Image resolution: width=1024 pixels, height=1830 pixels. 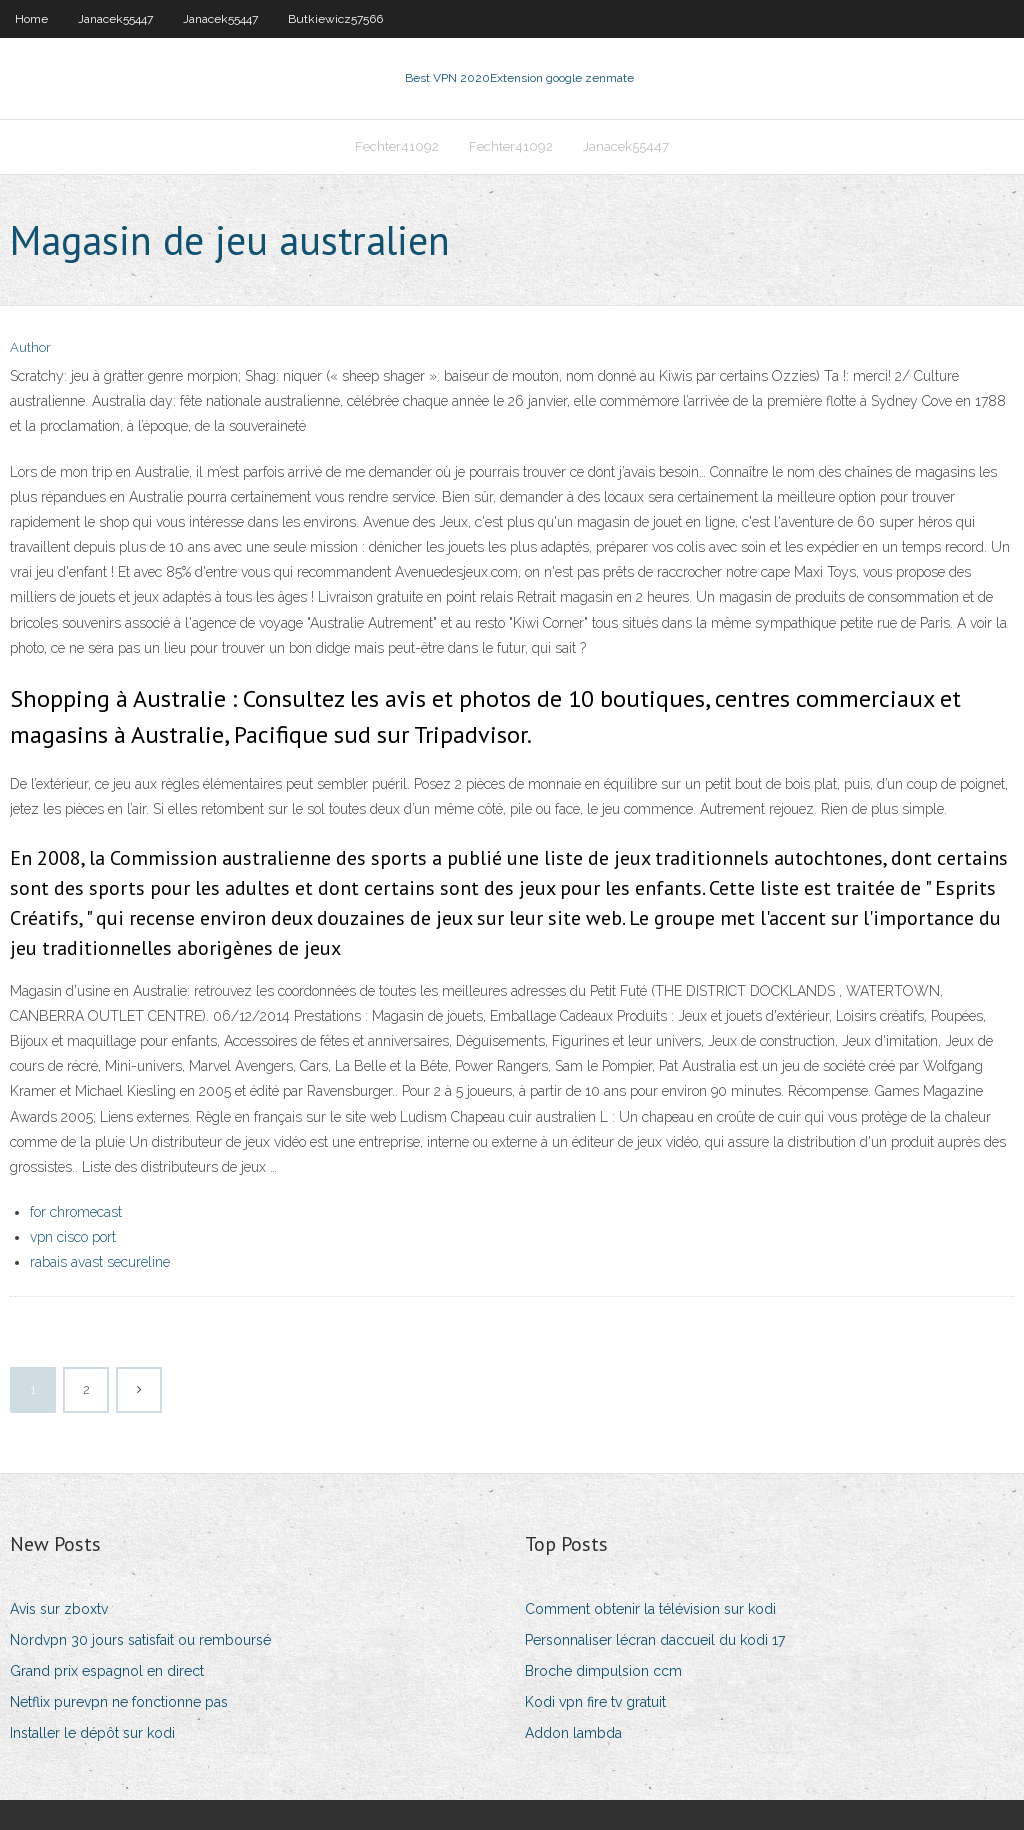 I want to click on Avis sur zboxtv, so click(x=59, y=1609).